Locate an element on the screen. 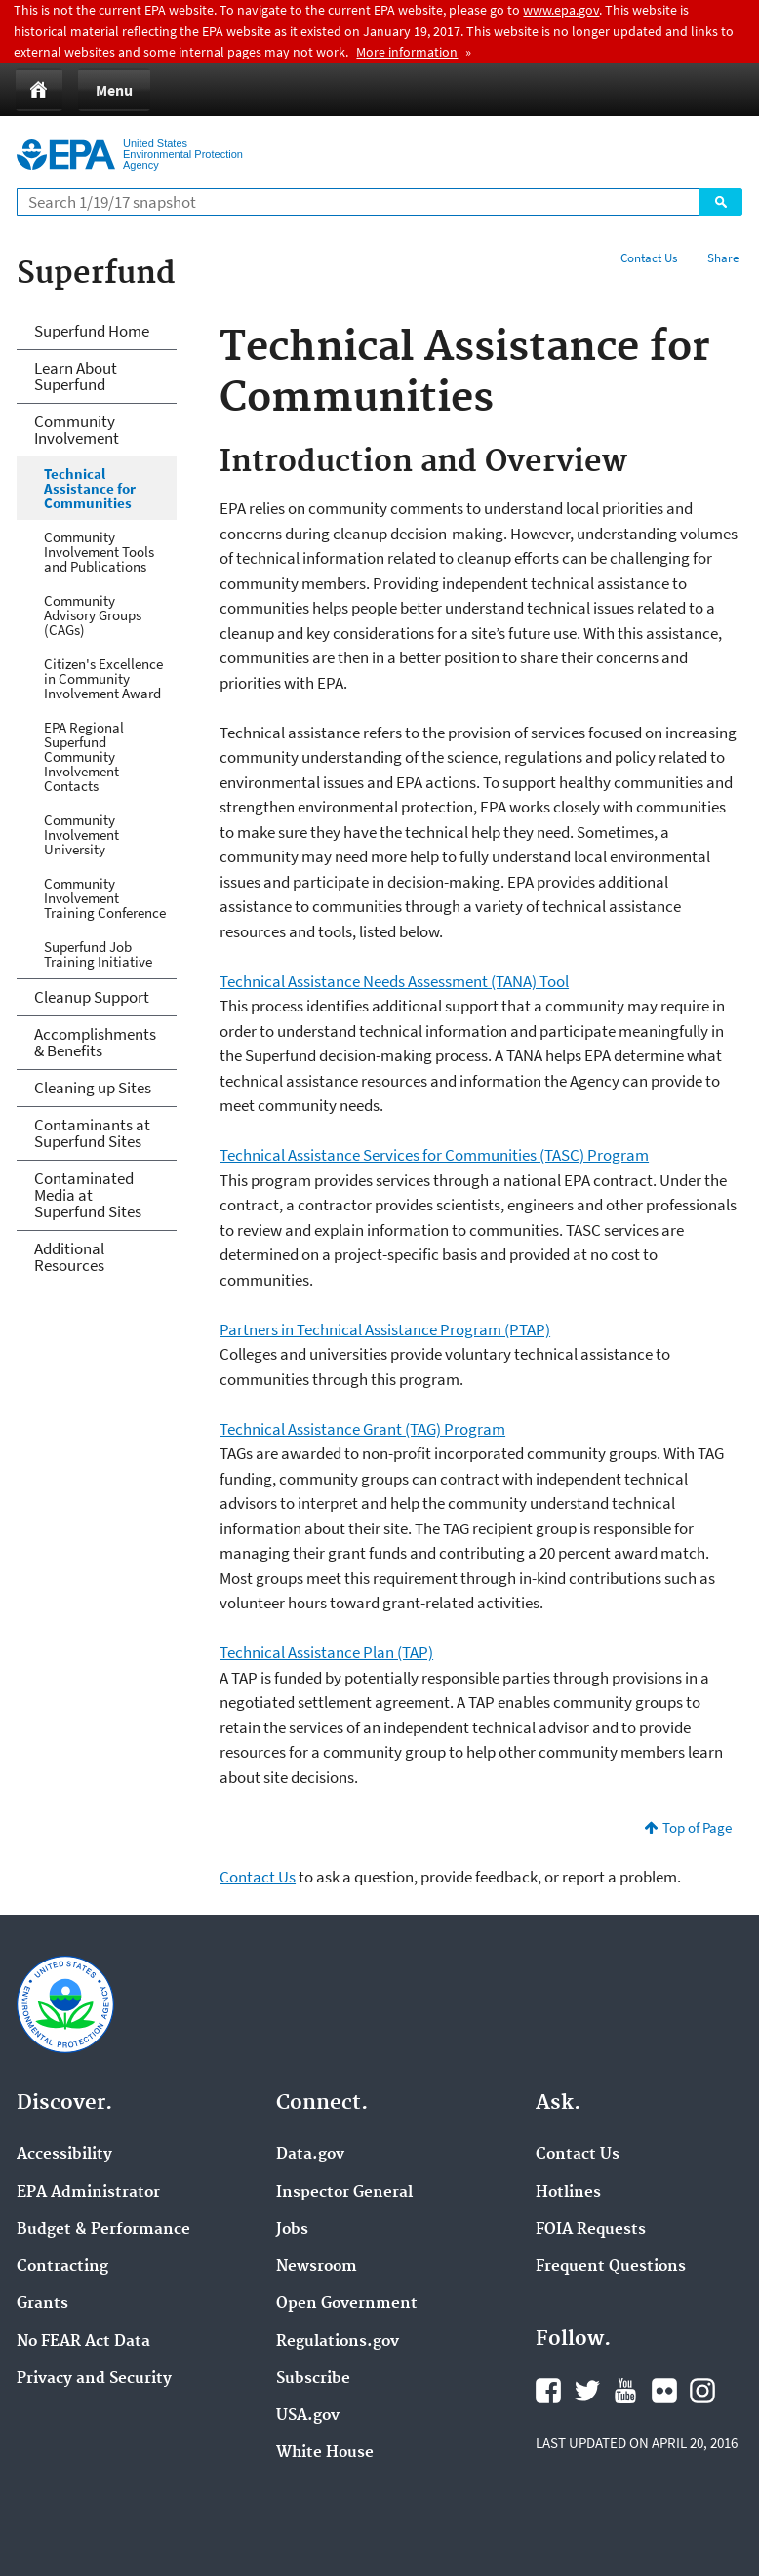  Inspector General is located at coordinates (344, 2192).